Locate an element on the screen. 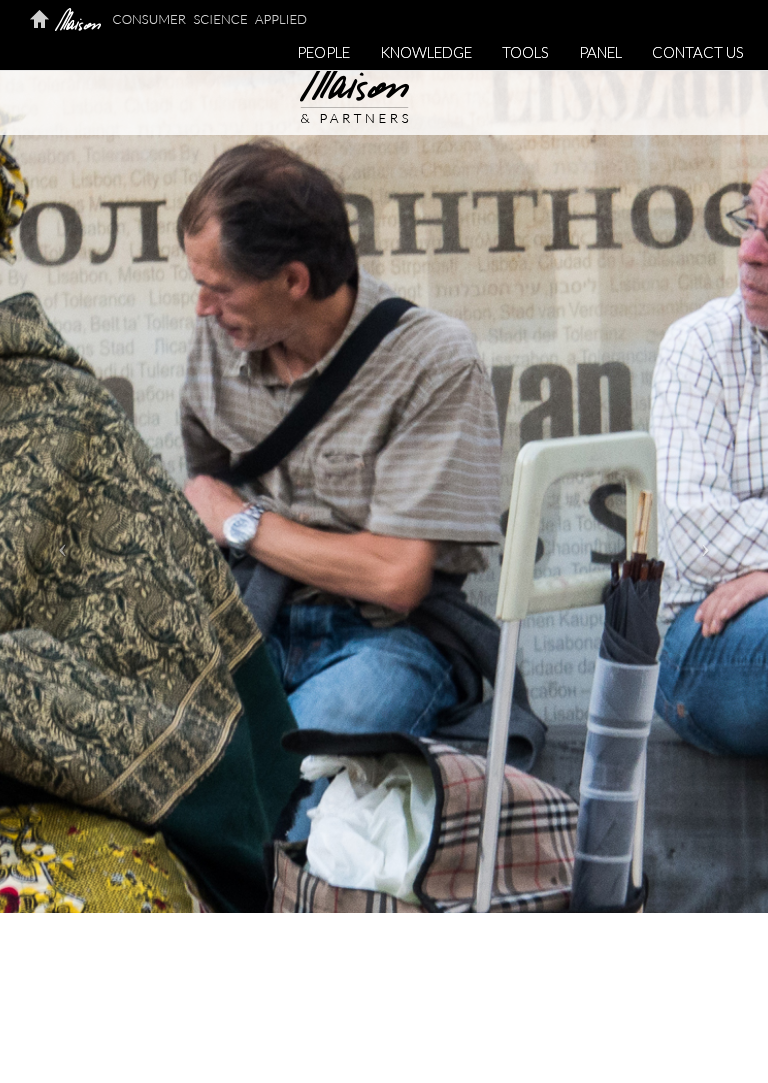 This screenshot has width=768, height=1083. TOOLS is located at coordinates (525, 52).